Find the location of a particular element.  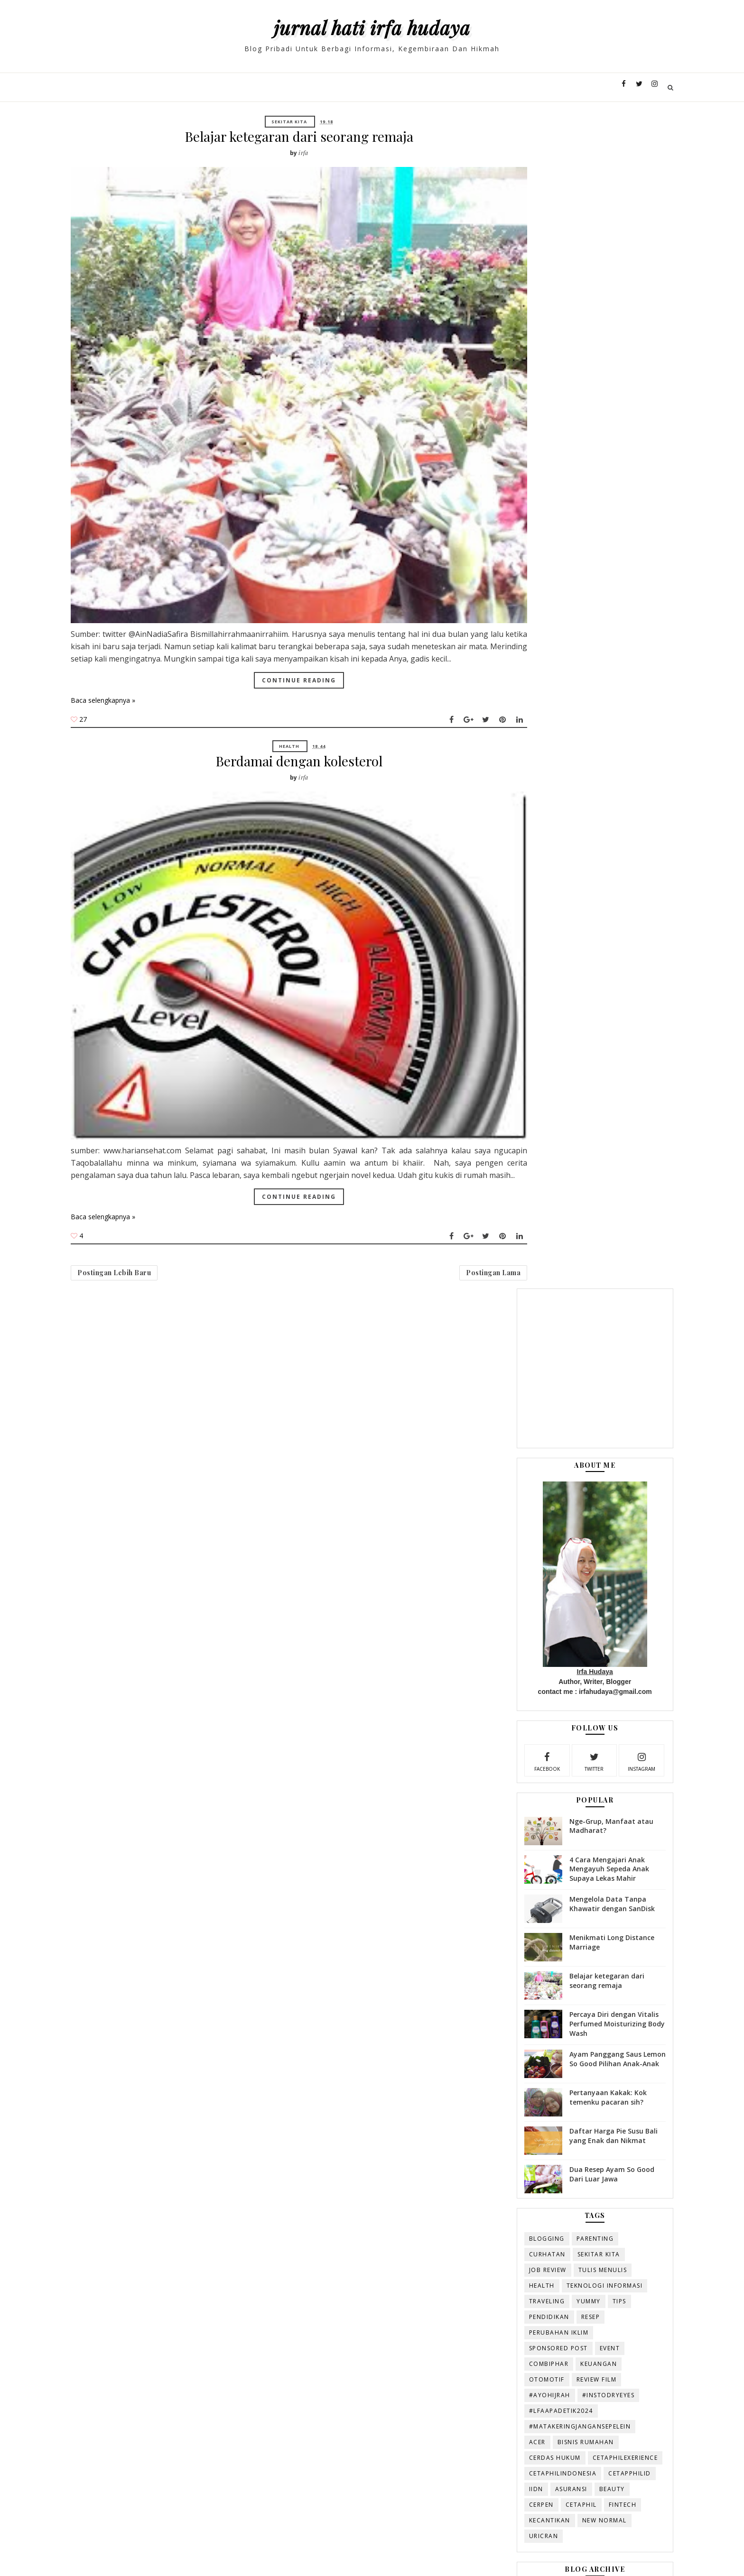

2014 is located at coordinates (499, 1706).